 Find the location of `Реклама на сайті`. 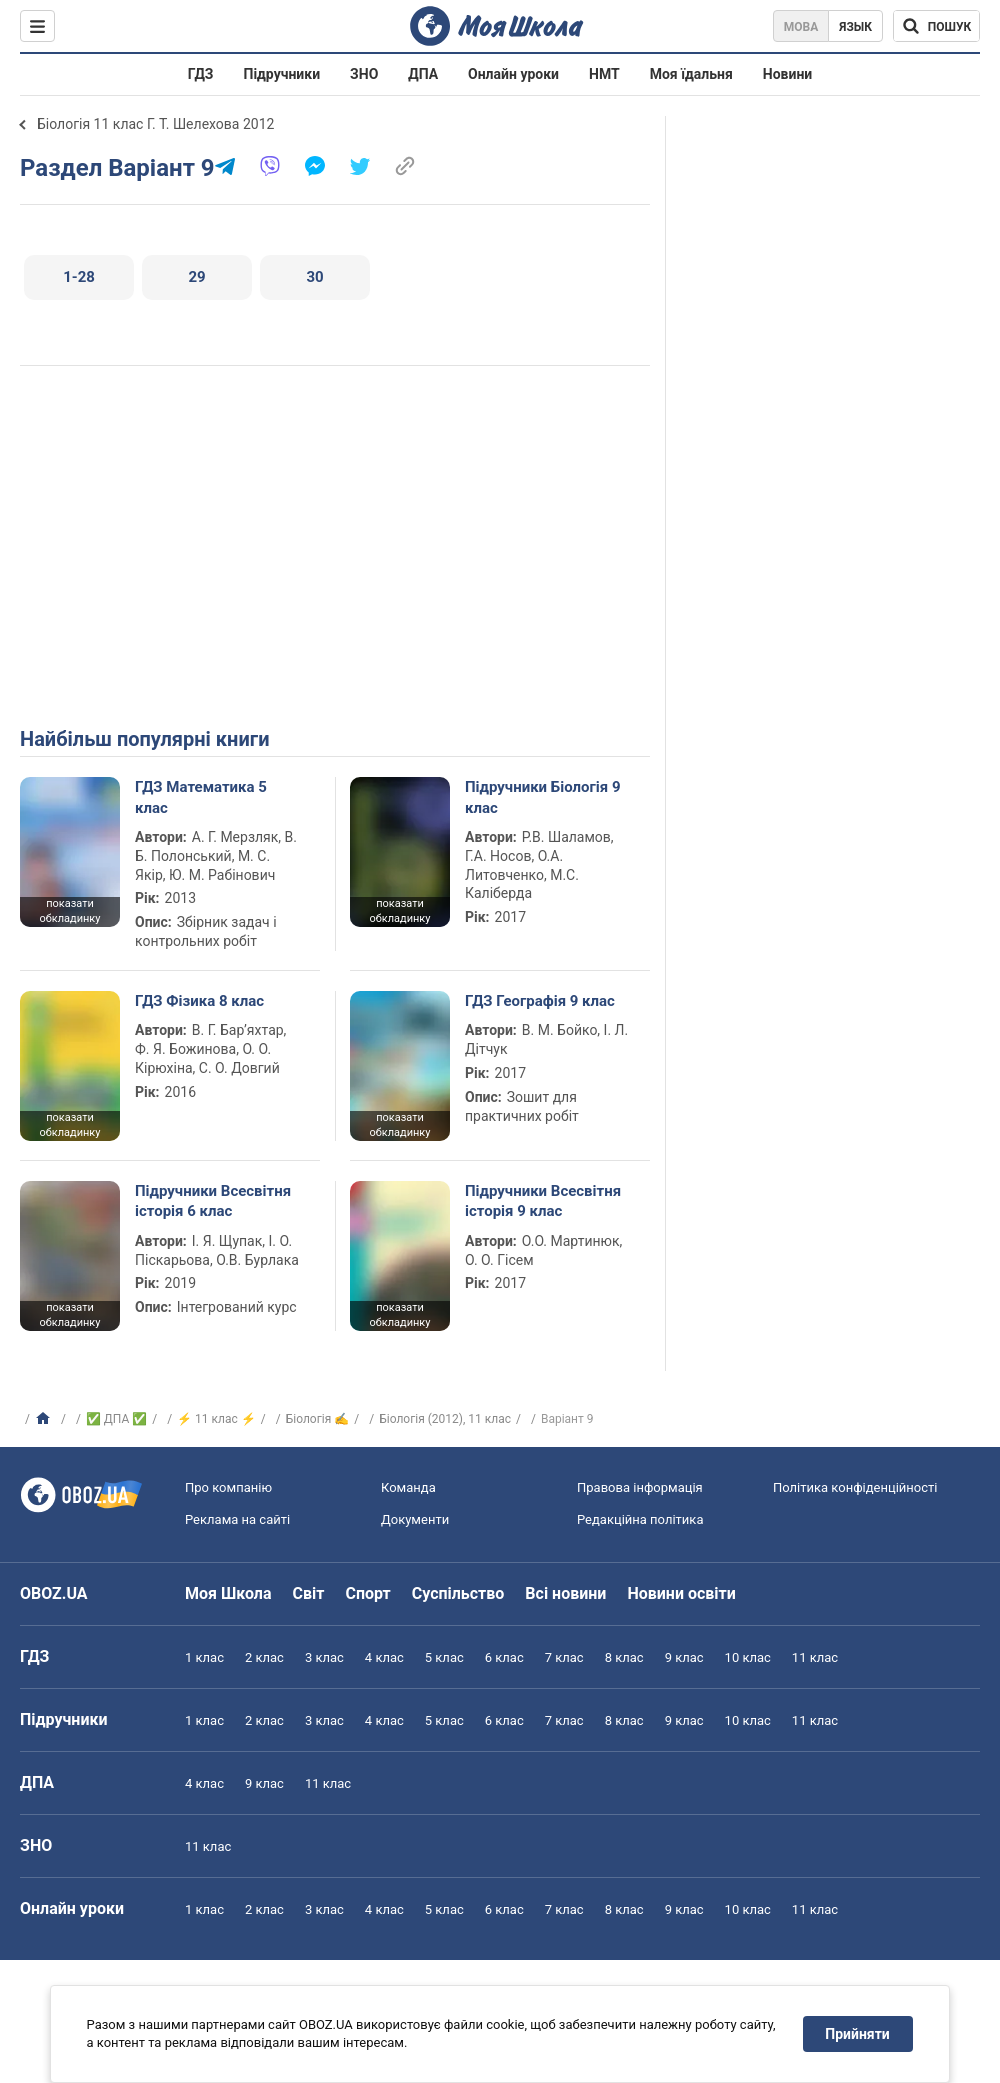

Реклама на сайті is located at coordinates (237, 1519).